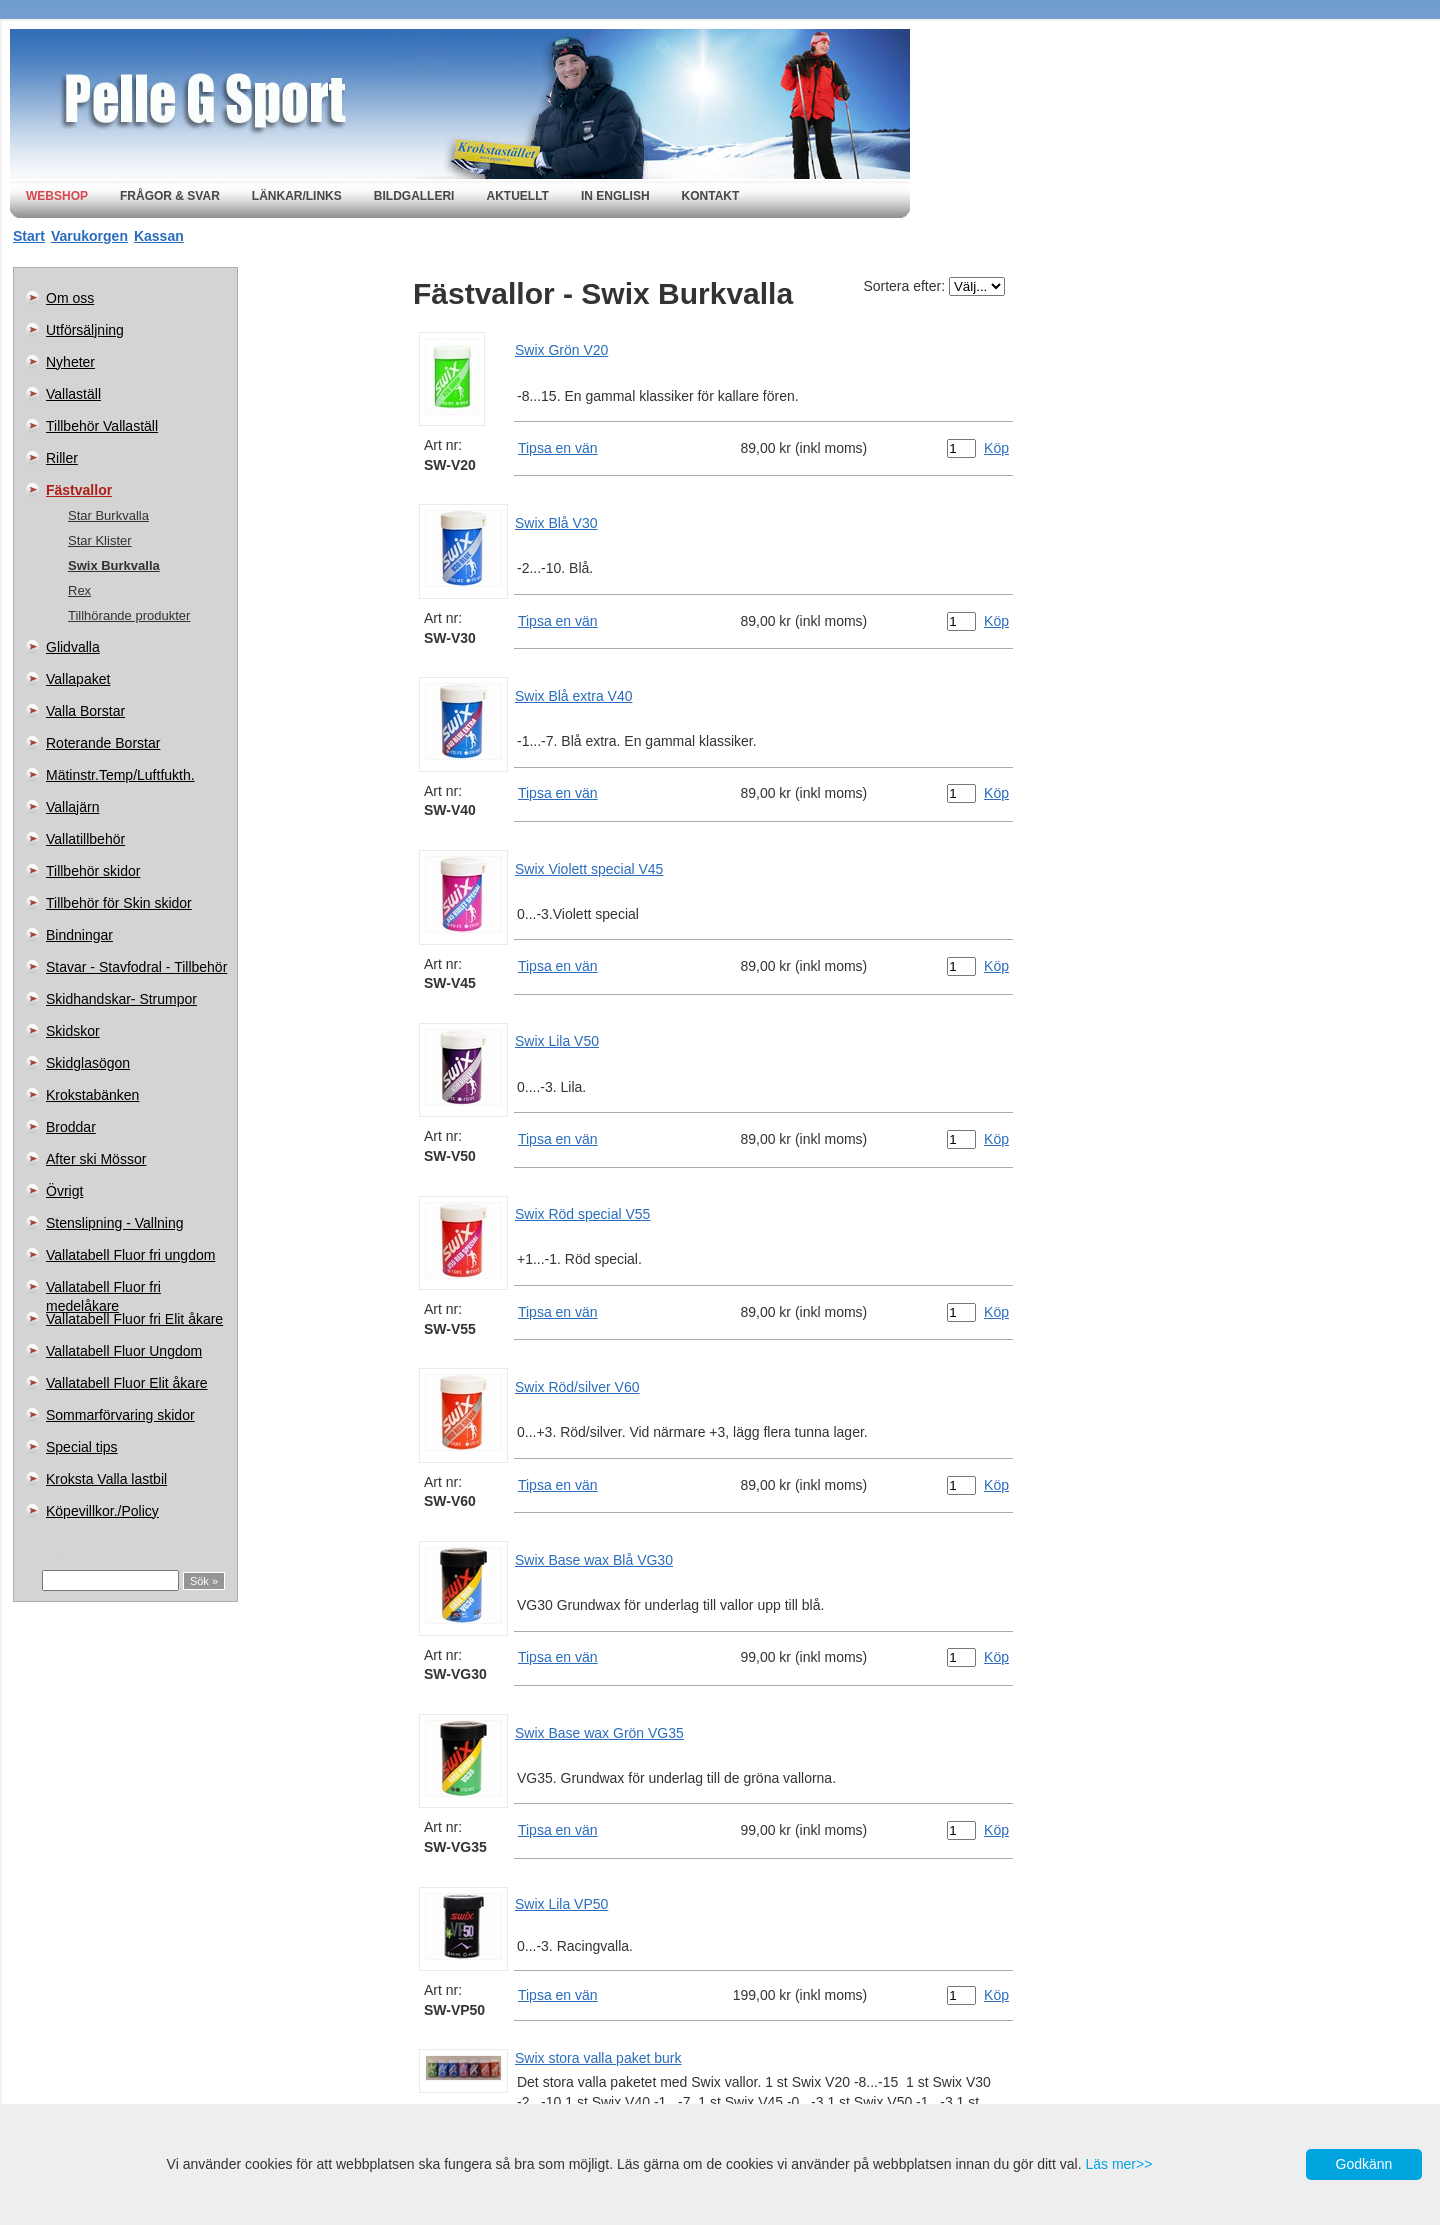 Image resolution: width=1440 pixels, height=2225 pixels. Describe the element at coordinates (102, 426) in the screenshot. I see `Tillbehör Vallaställ` at that location.